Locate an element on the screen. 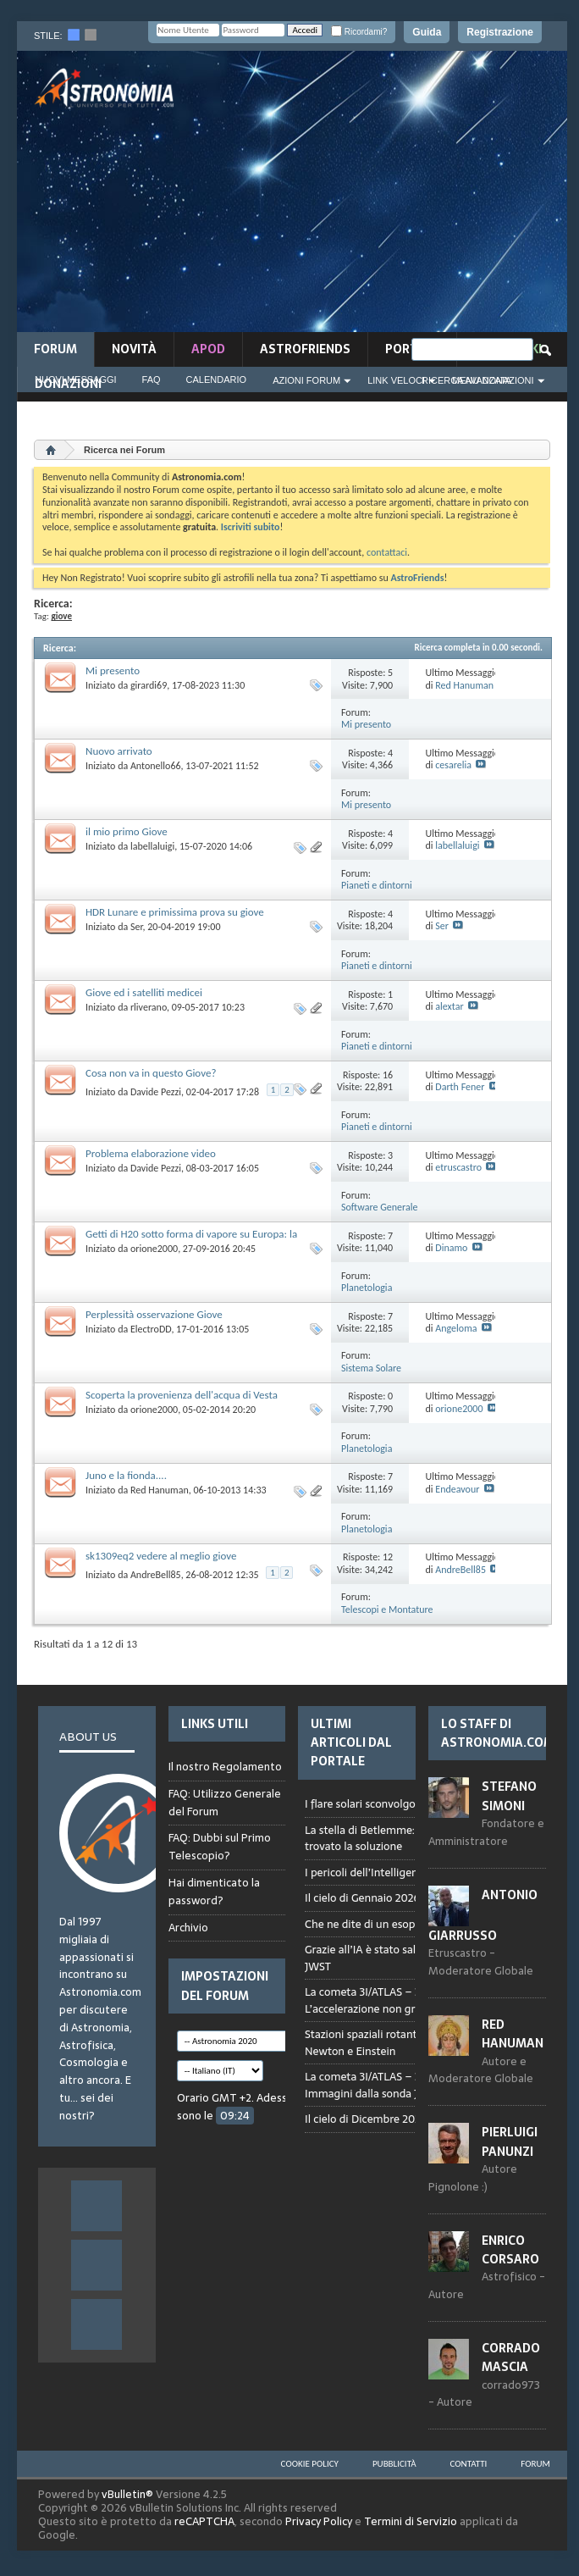 Image resolution: width=579 pixels, height=2576 pixels. Juno e la fionda.... is located at coordinates (126, 1475).